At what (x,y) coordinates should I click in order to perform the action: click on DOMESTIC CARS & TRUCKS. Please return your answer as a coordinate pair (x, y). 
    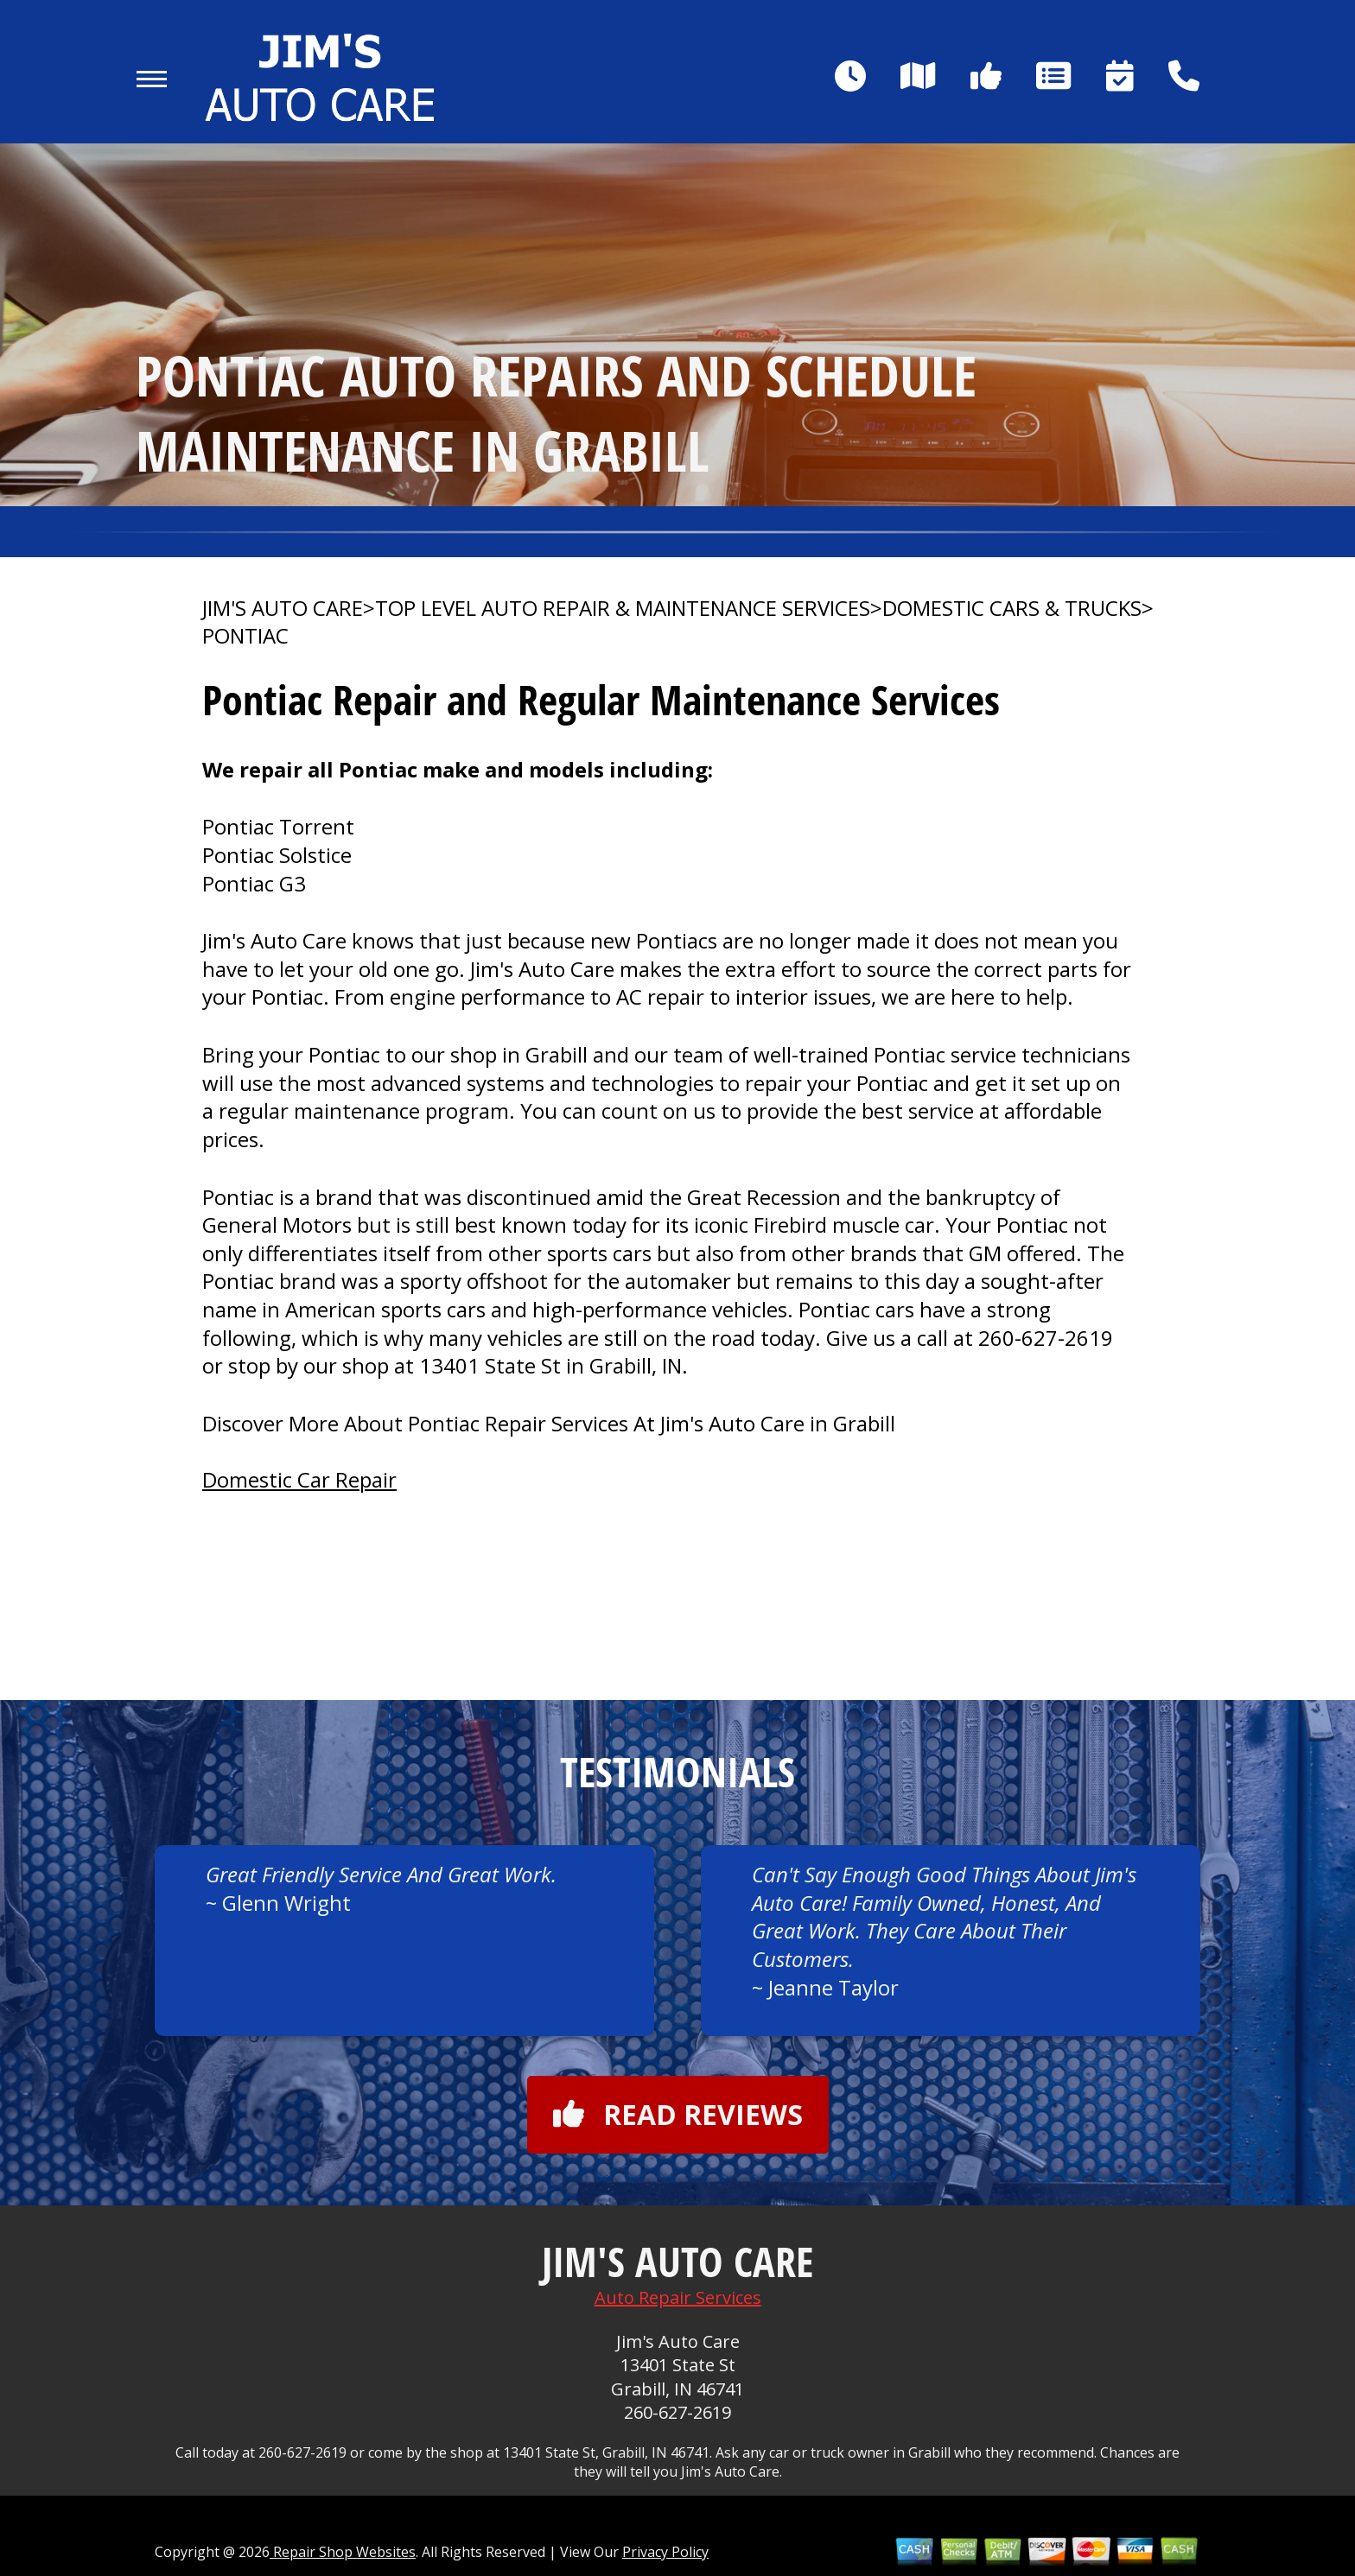
    Looking at the image, I should click on (1012, 608).